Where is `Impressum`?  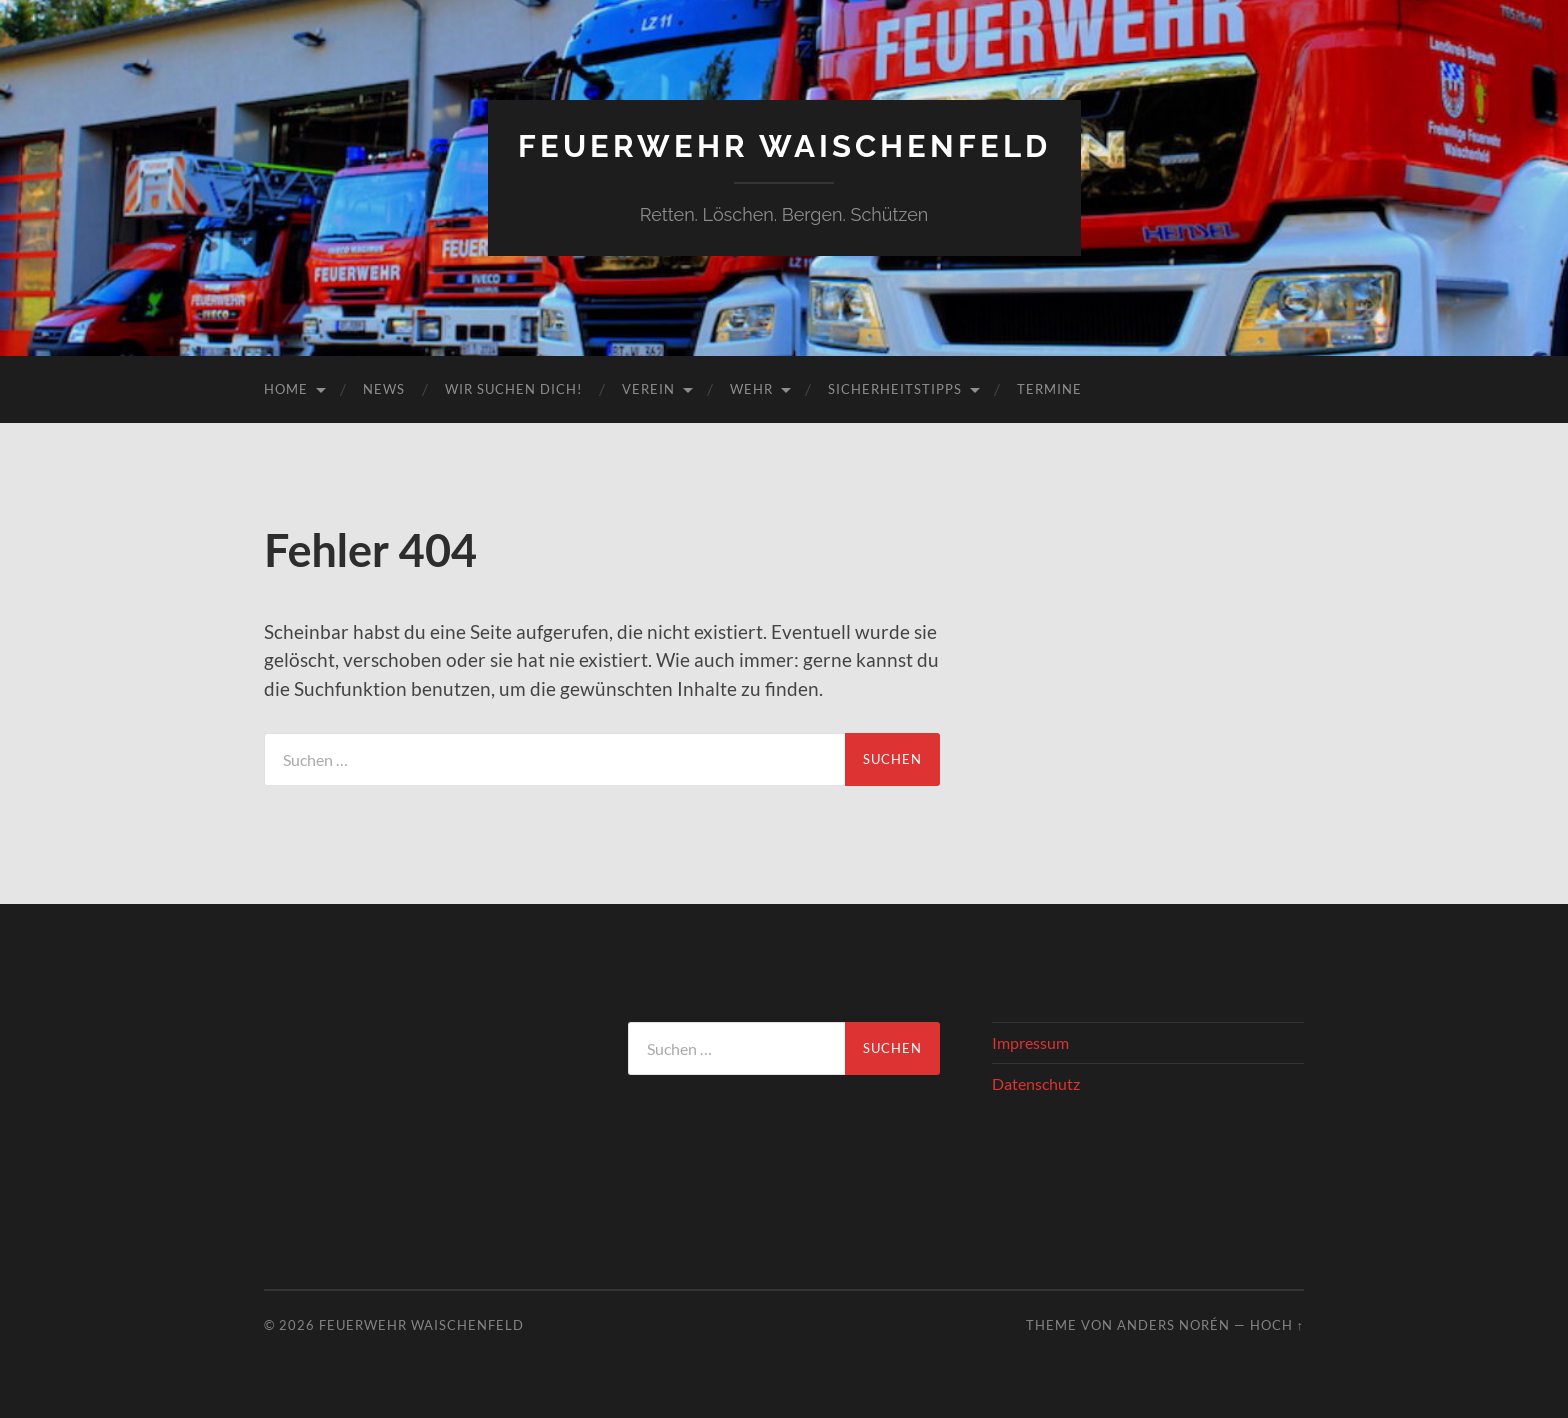
Impressum is located at coordinates (1030, 1041).